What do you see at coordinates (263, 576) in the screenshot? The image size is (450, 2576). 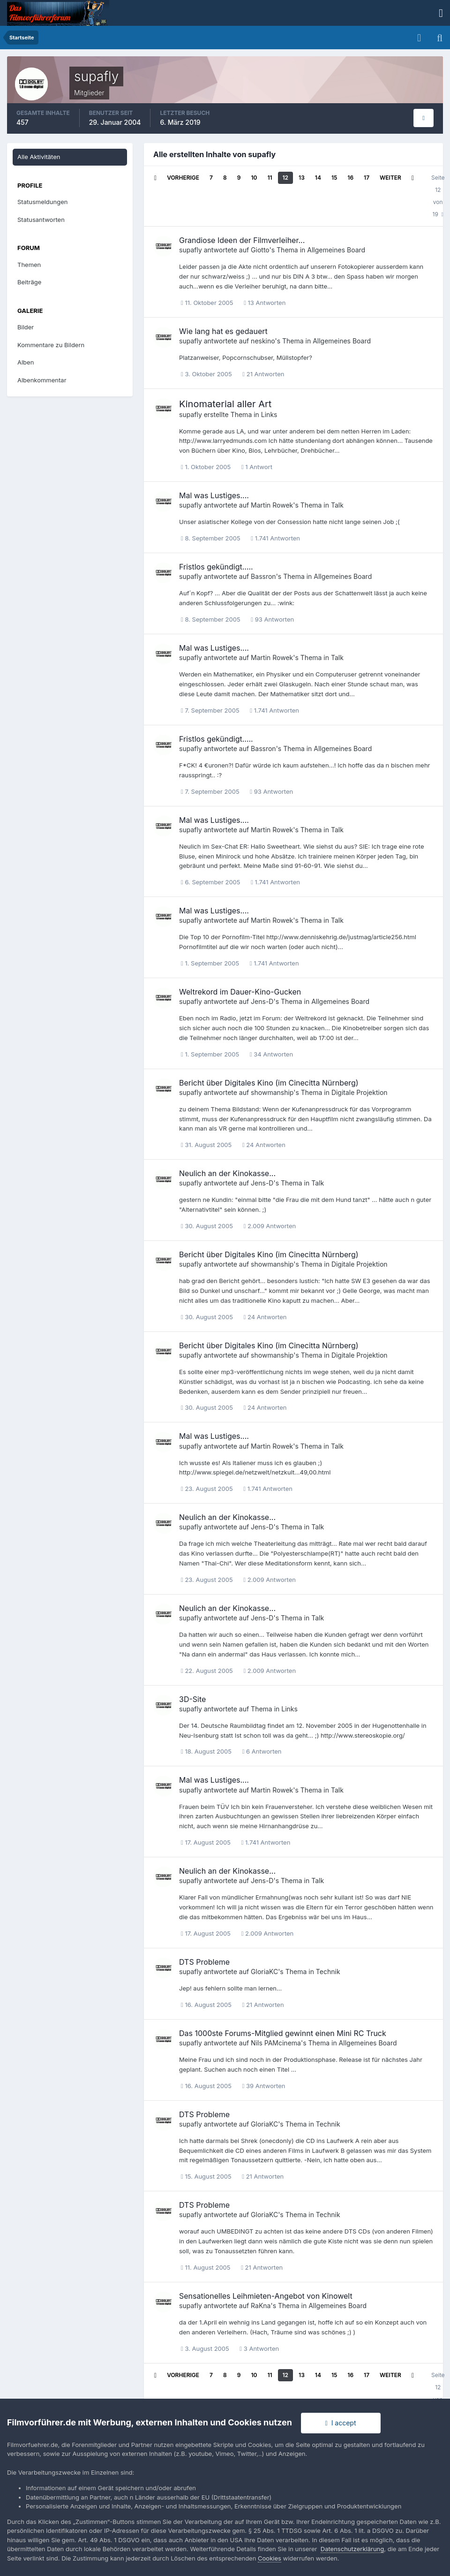 I see `Bassron` at bounding box center [263, 576].